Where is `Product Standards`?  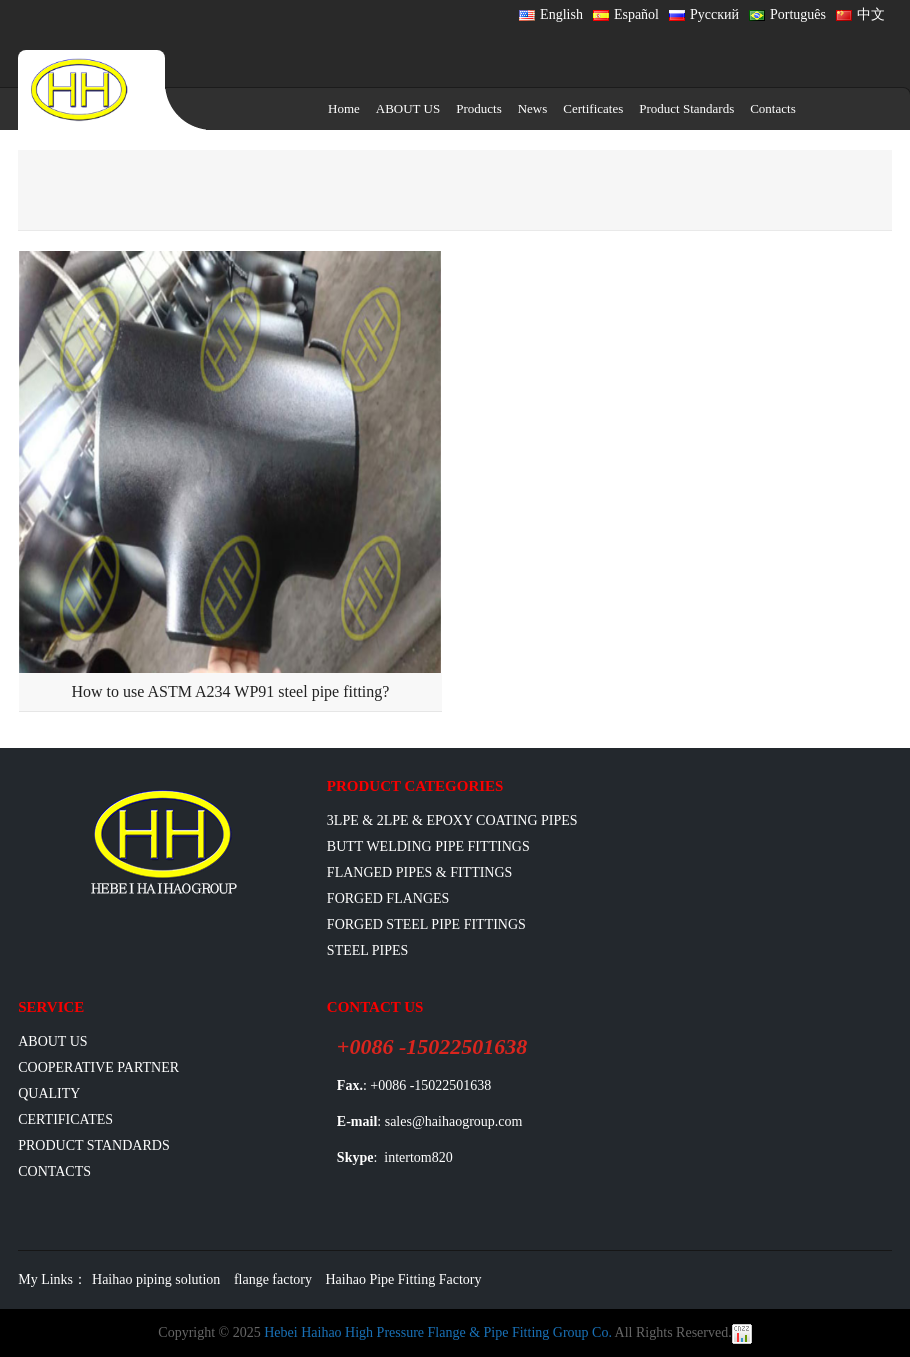 Product Standards is located at coordinates (686, 108).